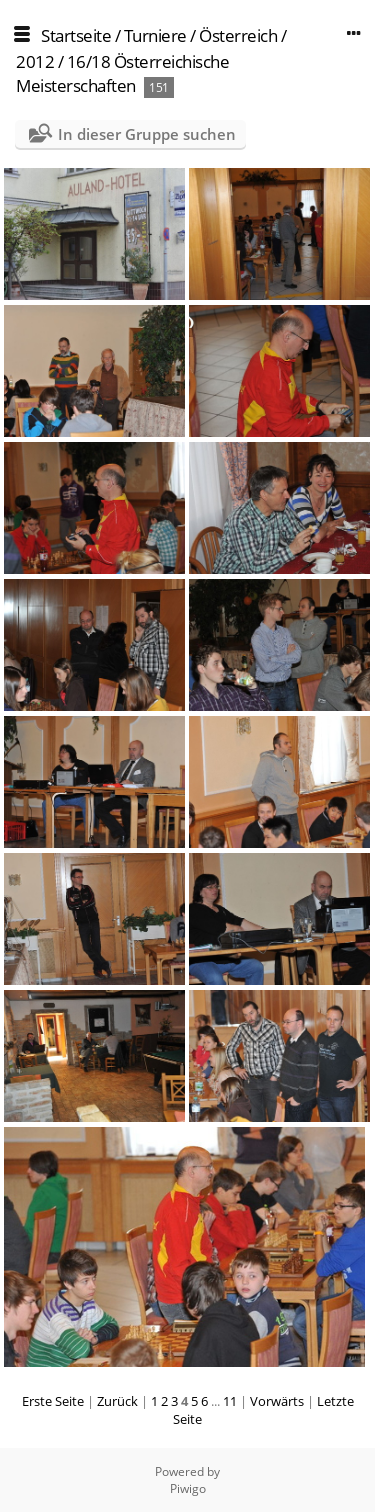 The width and height of the screenshot is (375, 1512). I want to click on Erste Seite, so click(53, 1401).